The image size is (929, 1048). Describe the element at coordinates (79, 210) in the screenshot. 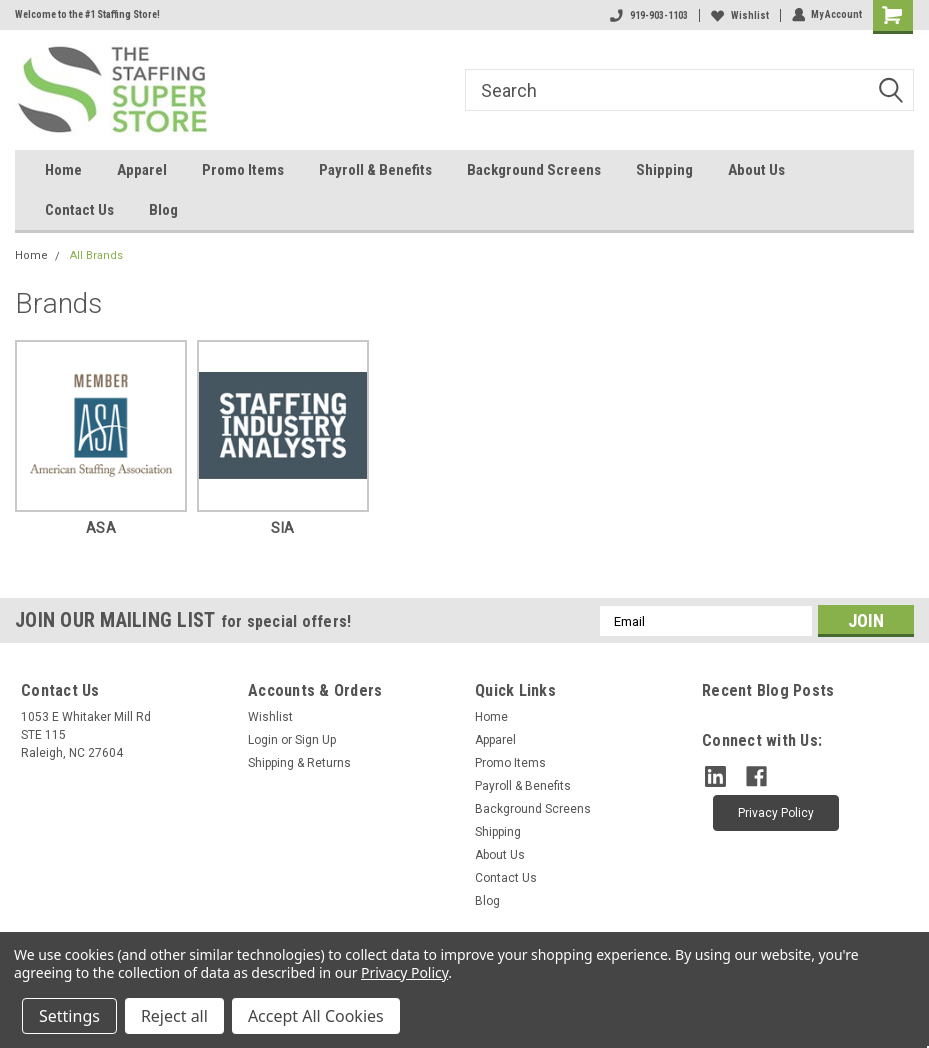

I see `Contact Us` at that location.